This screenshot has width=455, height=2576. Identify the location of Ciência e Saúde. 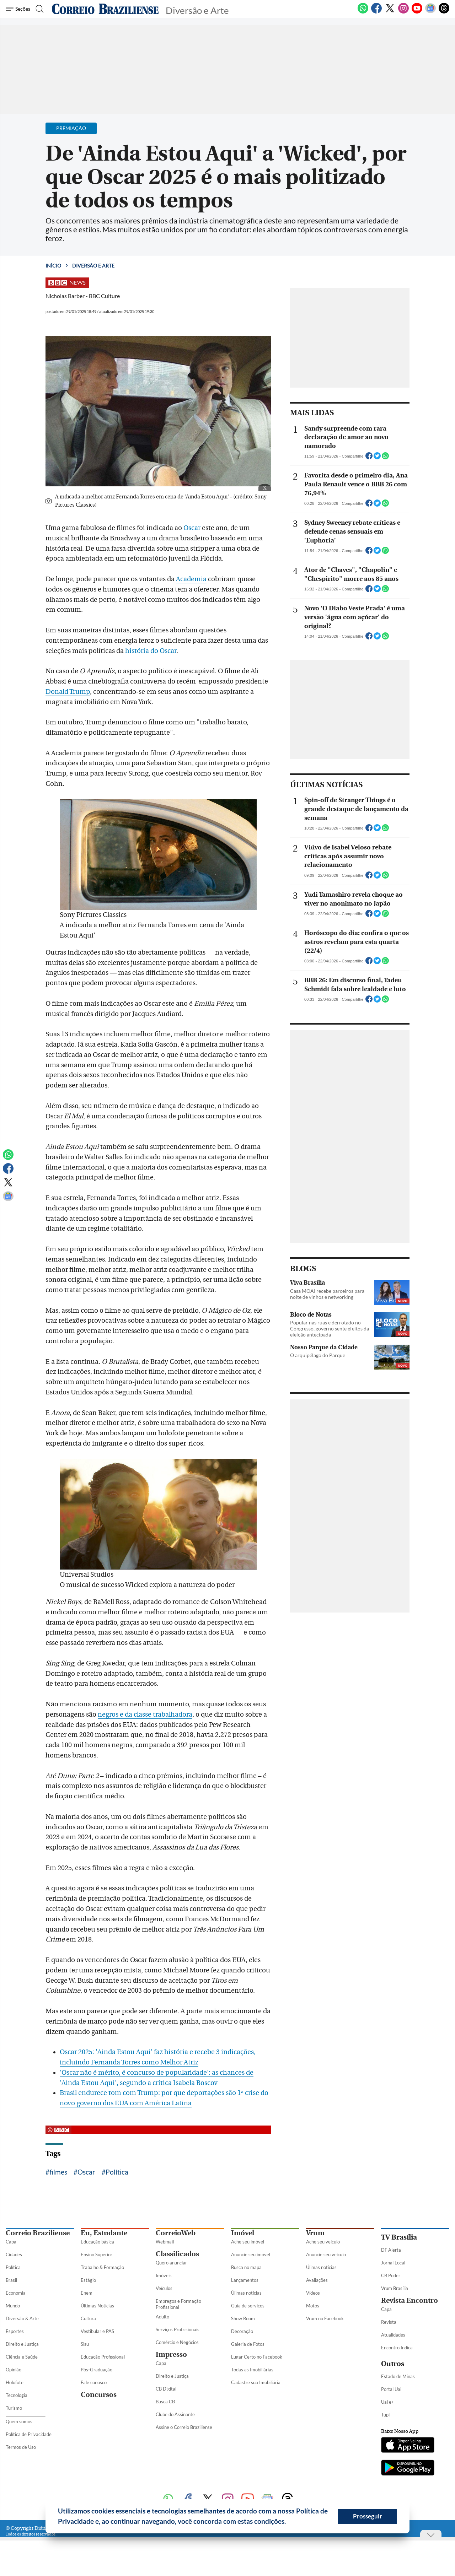
(22, 2357).